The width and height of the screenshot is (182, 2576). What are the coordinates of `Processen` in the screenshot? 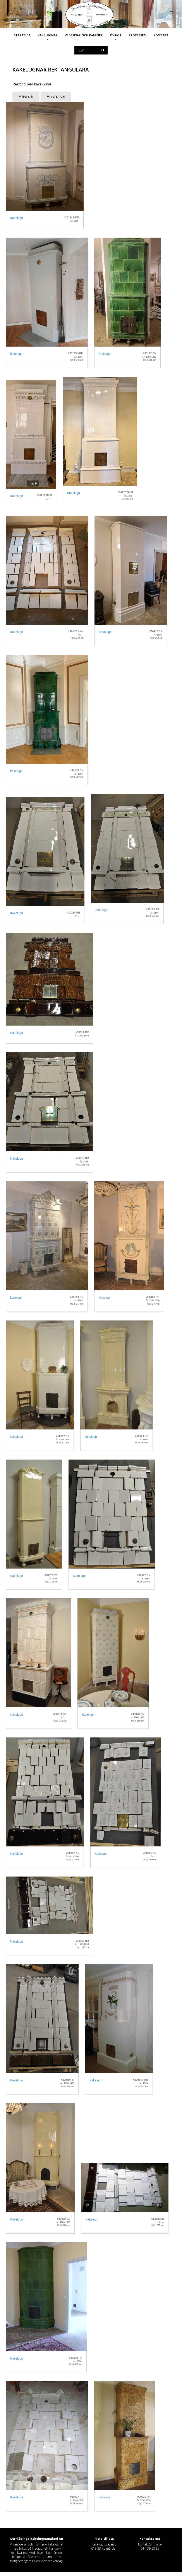 It's located at (137, 35).